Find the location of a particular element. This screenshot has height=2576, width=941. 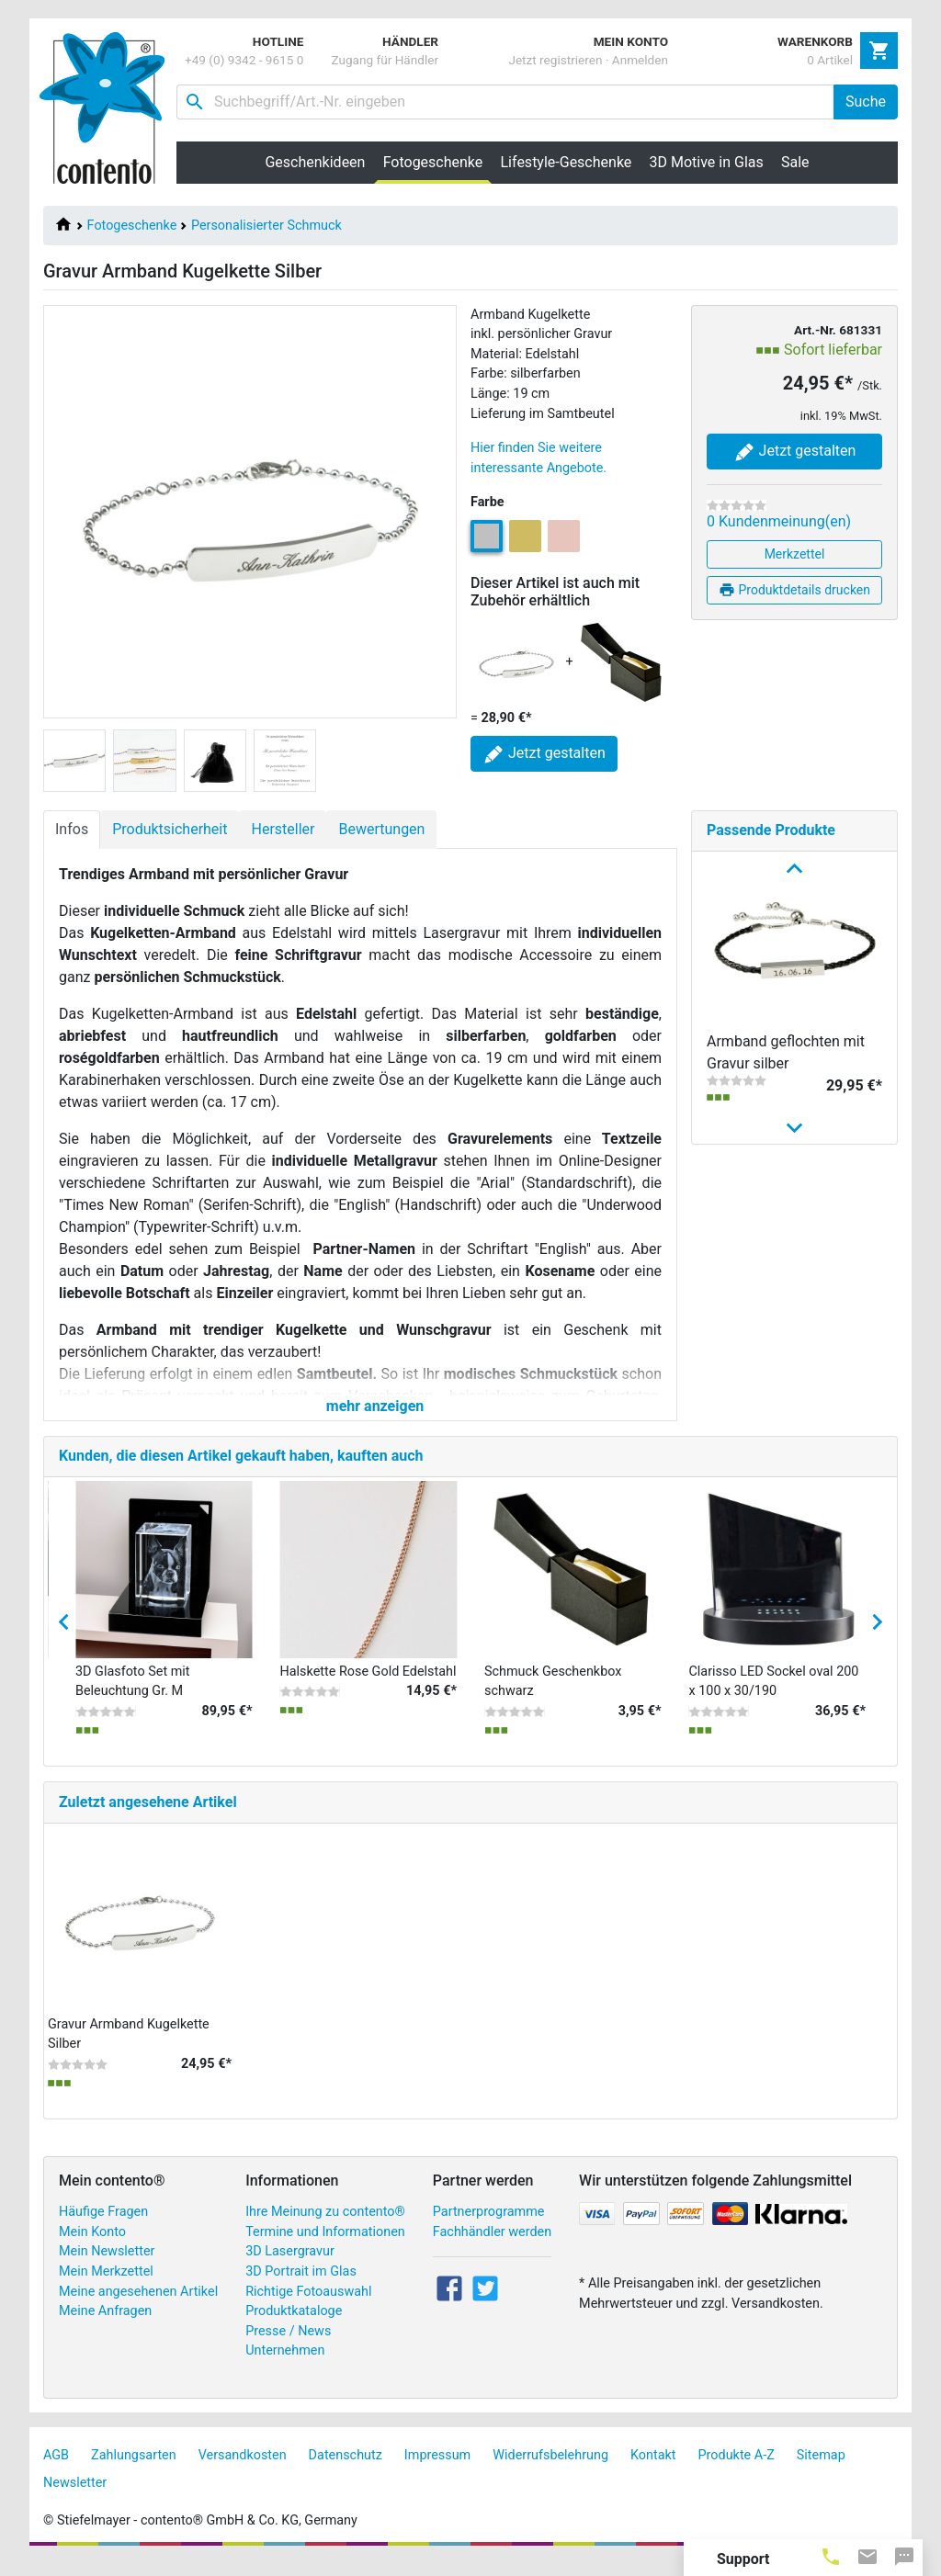

Mein Newsletter is located at coordinates (106, 2268).